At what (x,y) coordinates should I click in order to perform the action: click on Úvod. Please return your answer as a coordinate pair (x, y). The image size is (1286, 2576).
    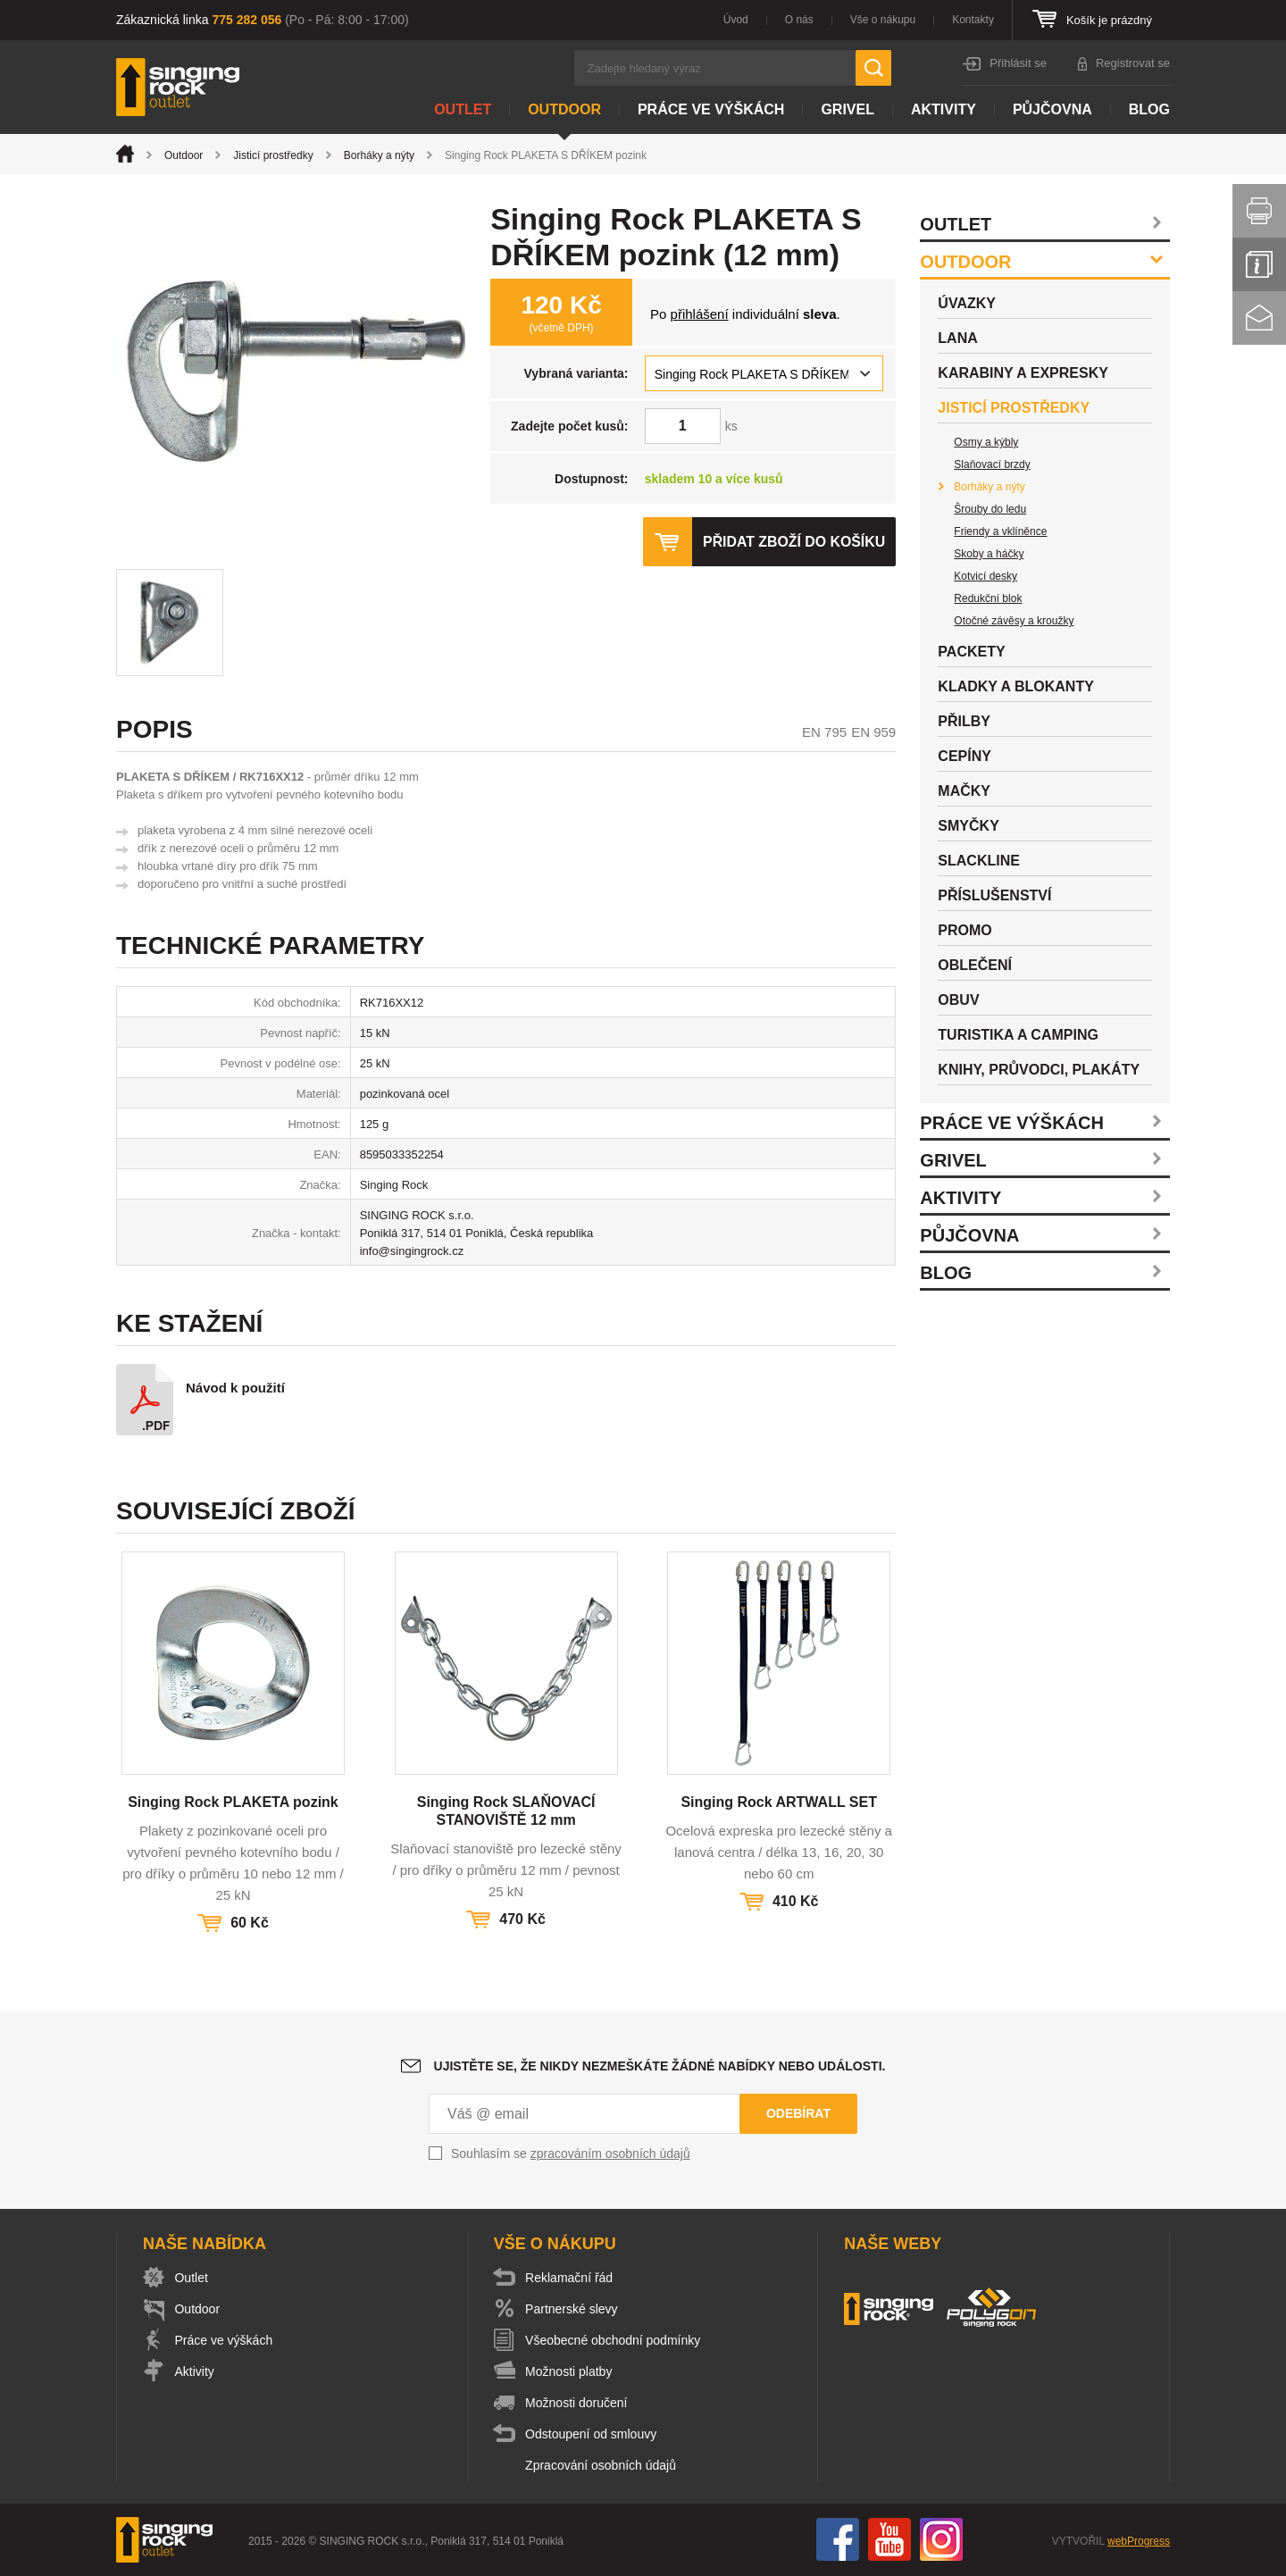
    Looking at the image, I should click on (735, 19).